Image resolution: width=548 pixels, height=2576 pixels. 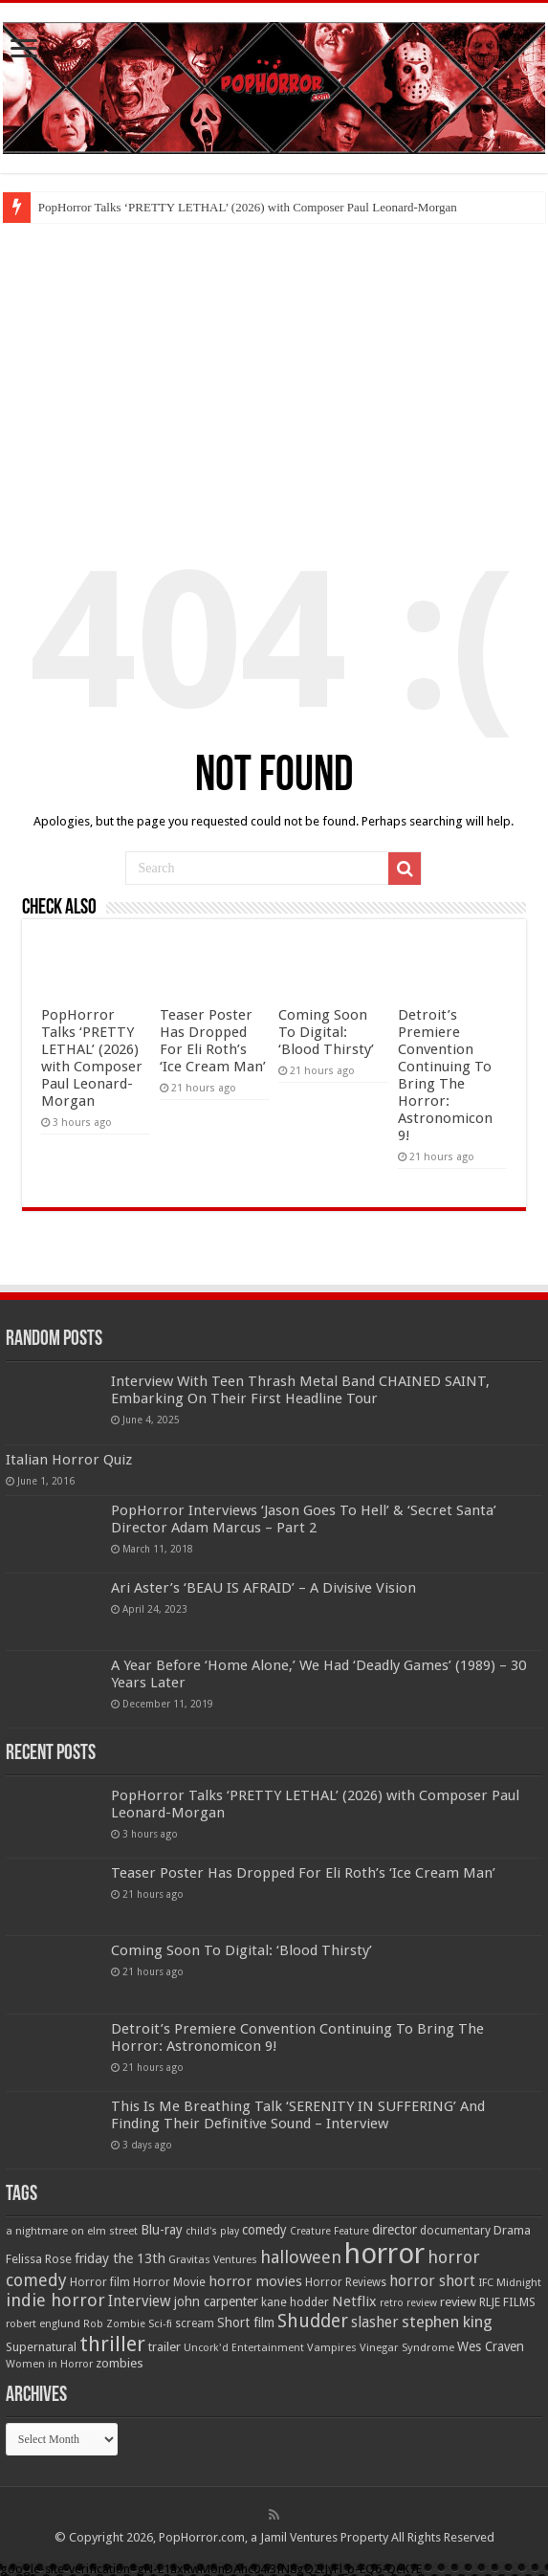 What do you see at coordinates (332, 2347) in the screenshot?
I see `Vampires [Vampires (52 items)]` at bounding box center [332, 2347].